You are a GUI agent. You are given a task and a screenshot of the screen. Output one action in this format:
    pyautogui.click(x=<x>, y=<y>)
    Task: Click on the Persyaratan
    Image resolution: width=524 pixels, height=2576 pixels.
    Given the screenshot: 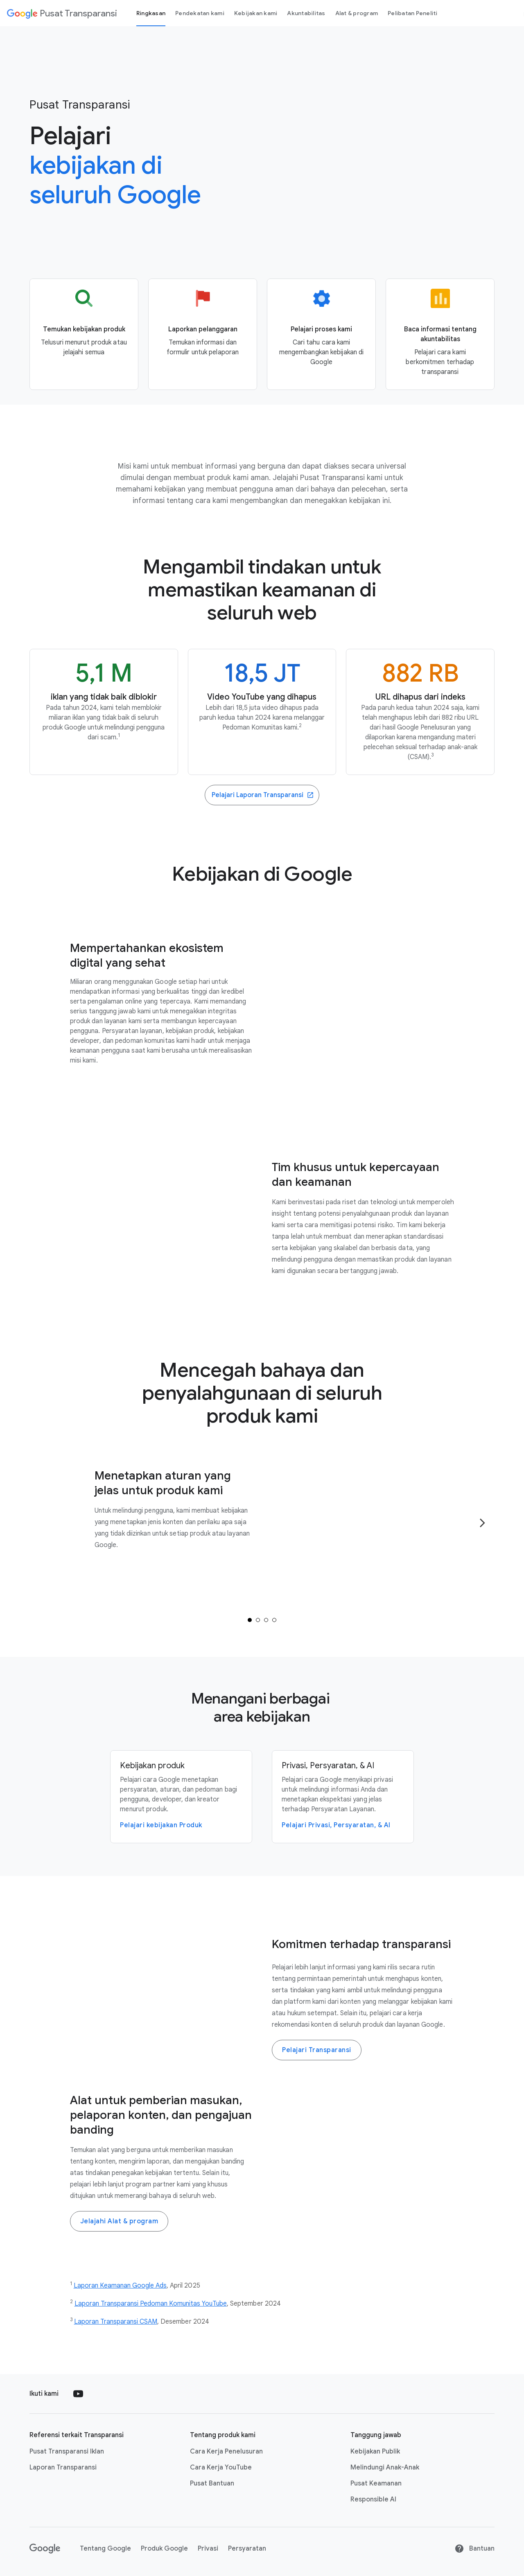 What is the action you would take?
    pyautogui.click(x=247, y=2548)
    